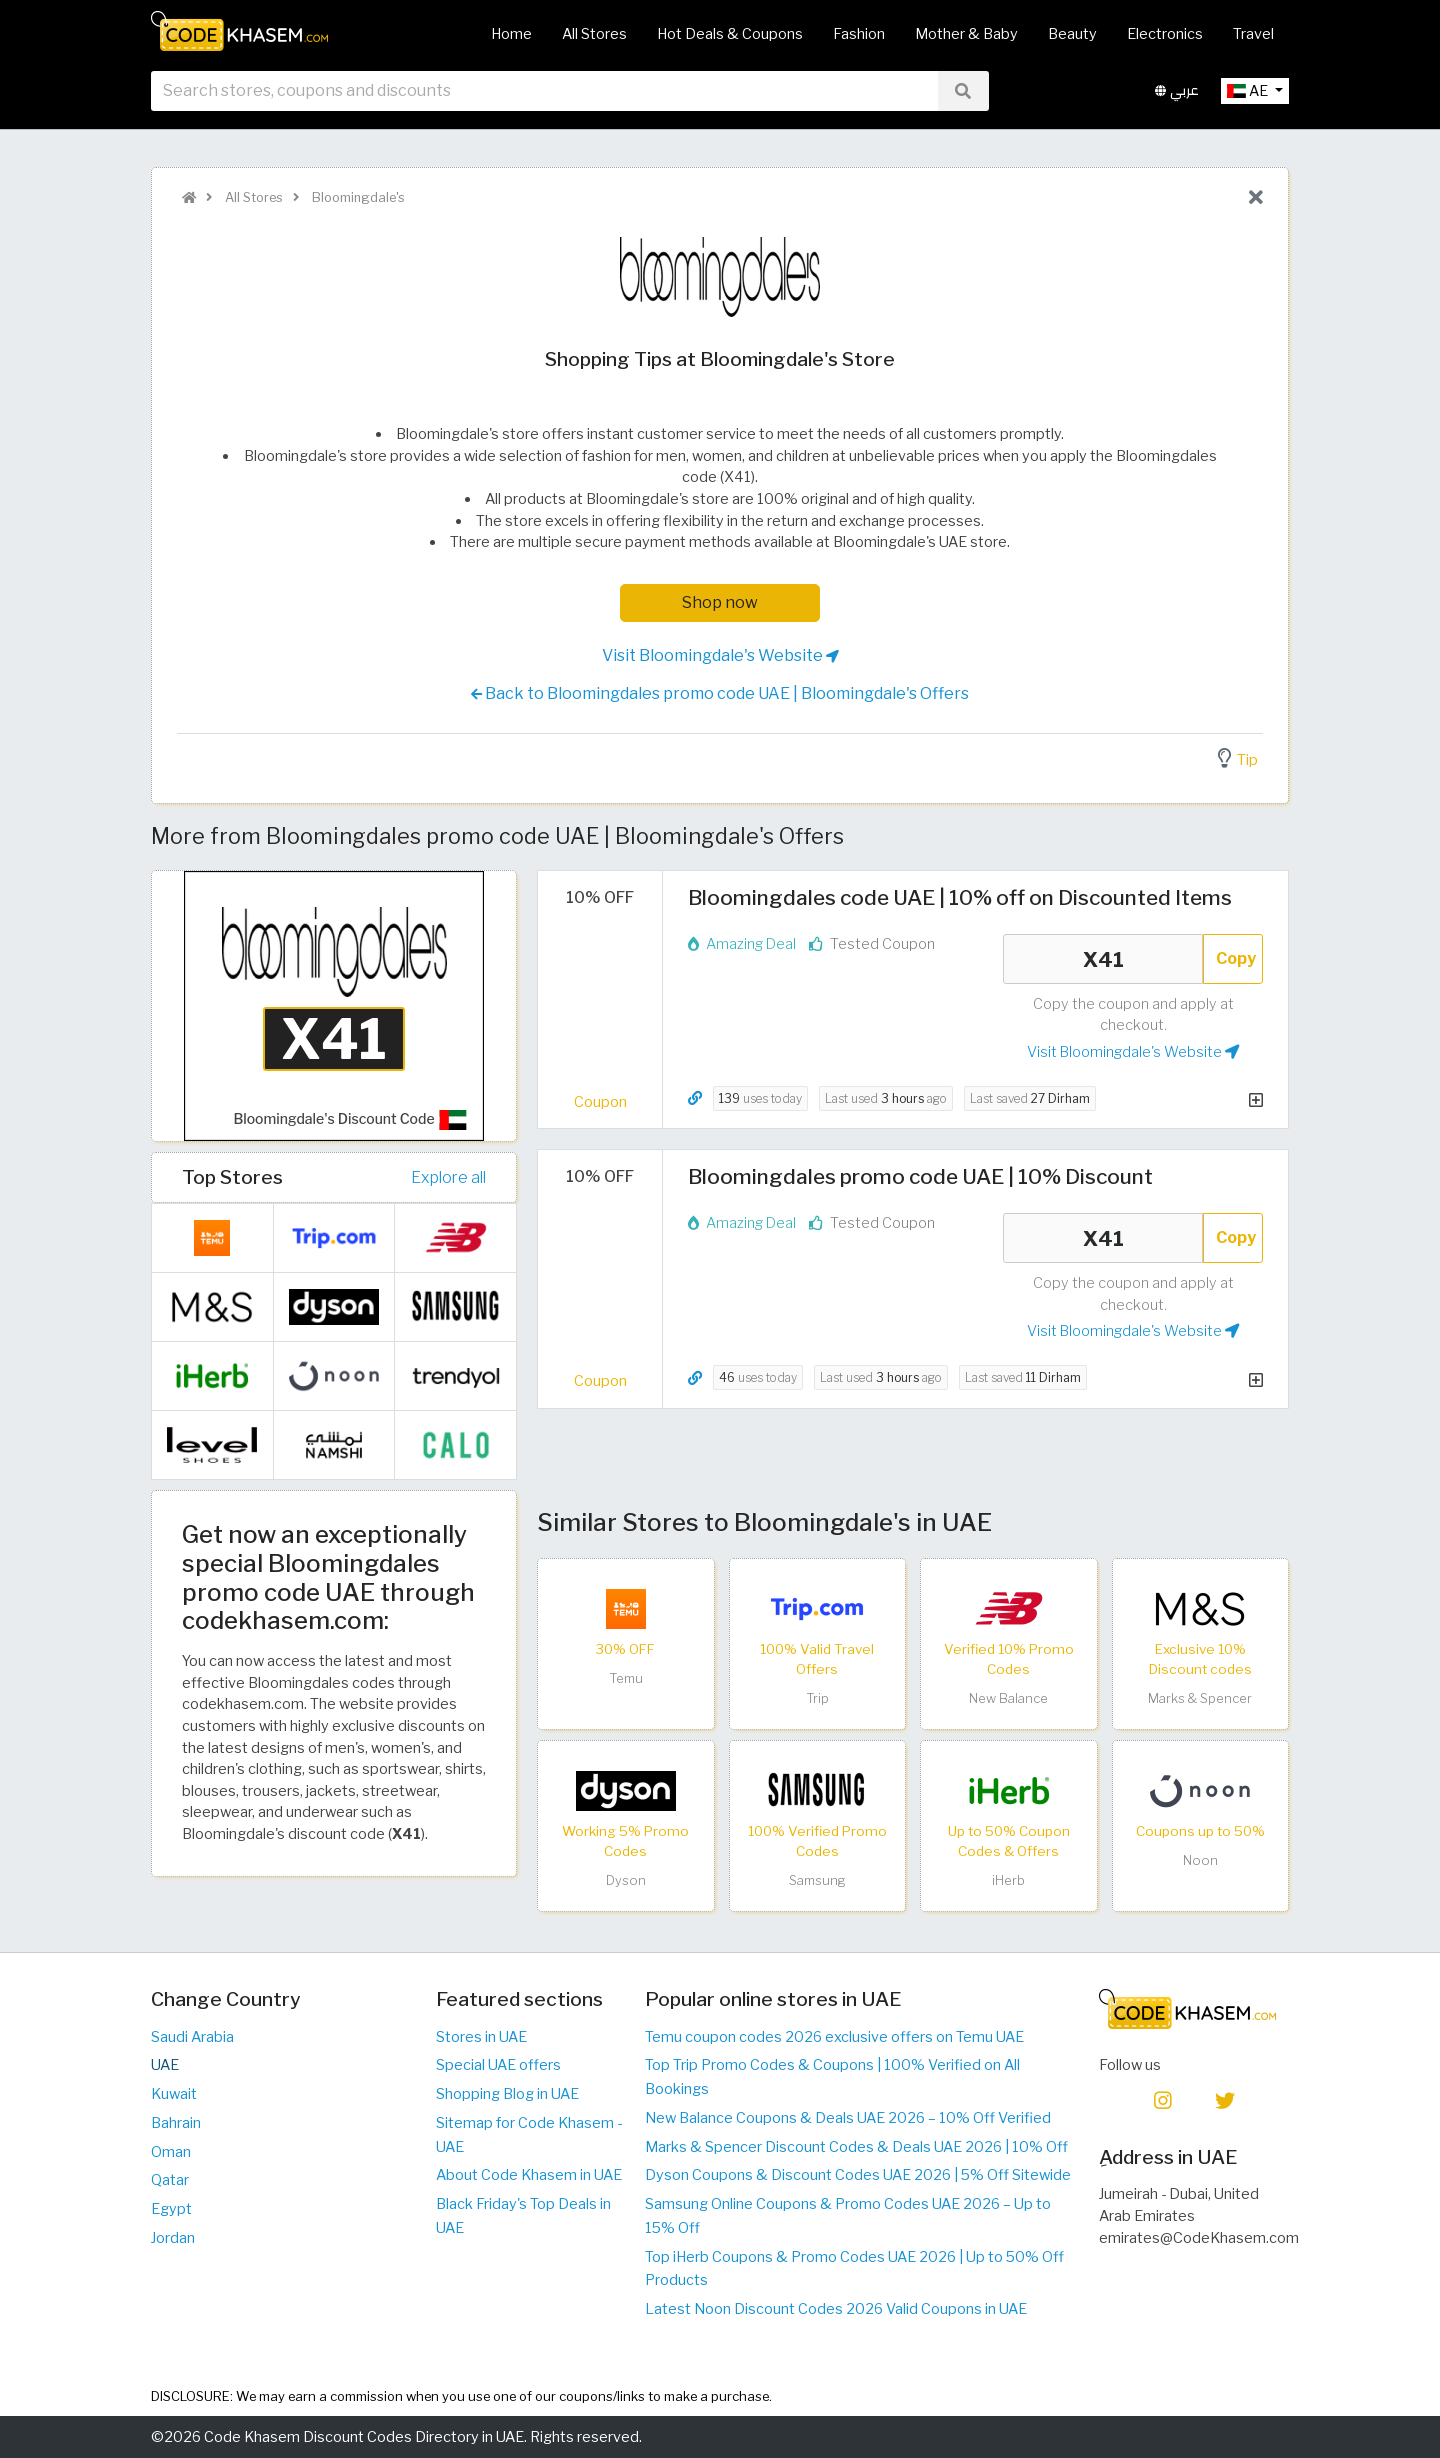 The image size is (1440, 2458). Describe the element at coordinates (626, 1678) in the screenshot. I see `Temu` at that location.